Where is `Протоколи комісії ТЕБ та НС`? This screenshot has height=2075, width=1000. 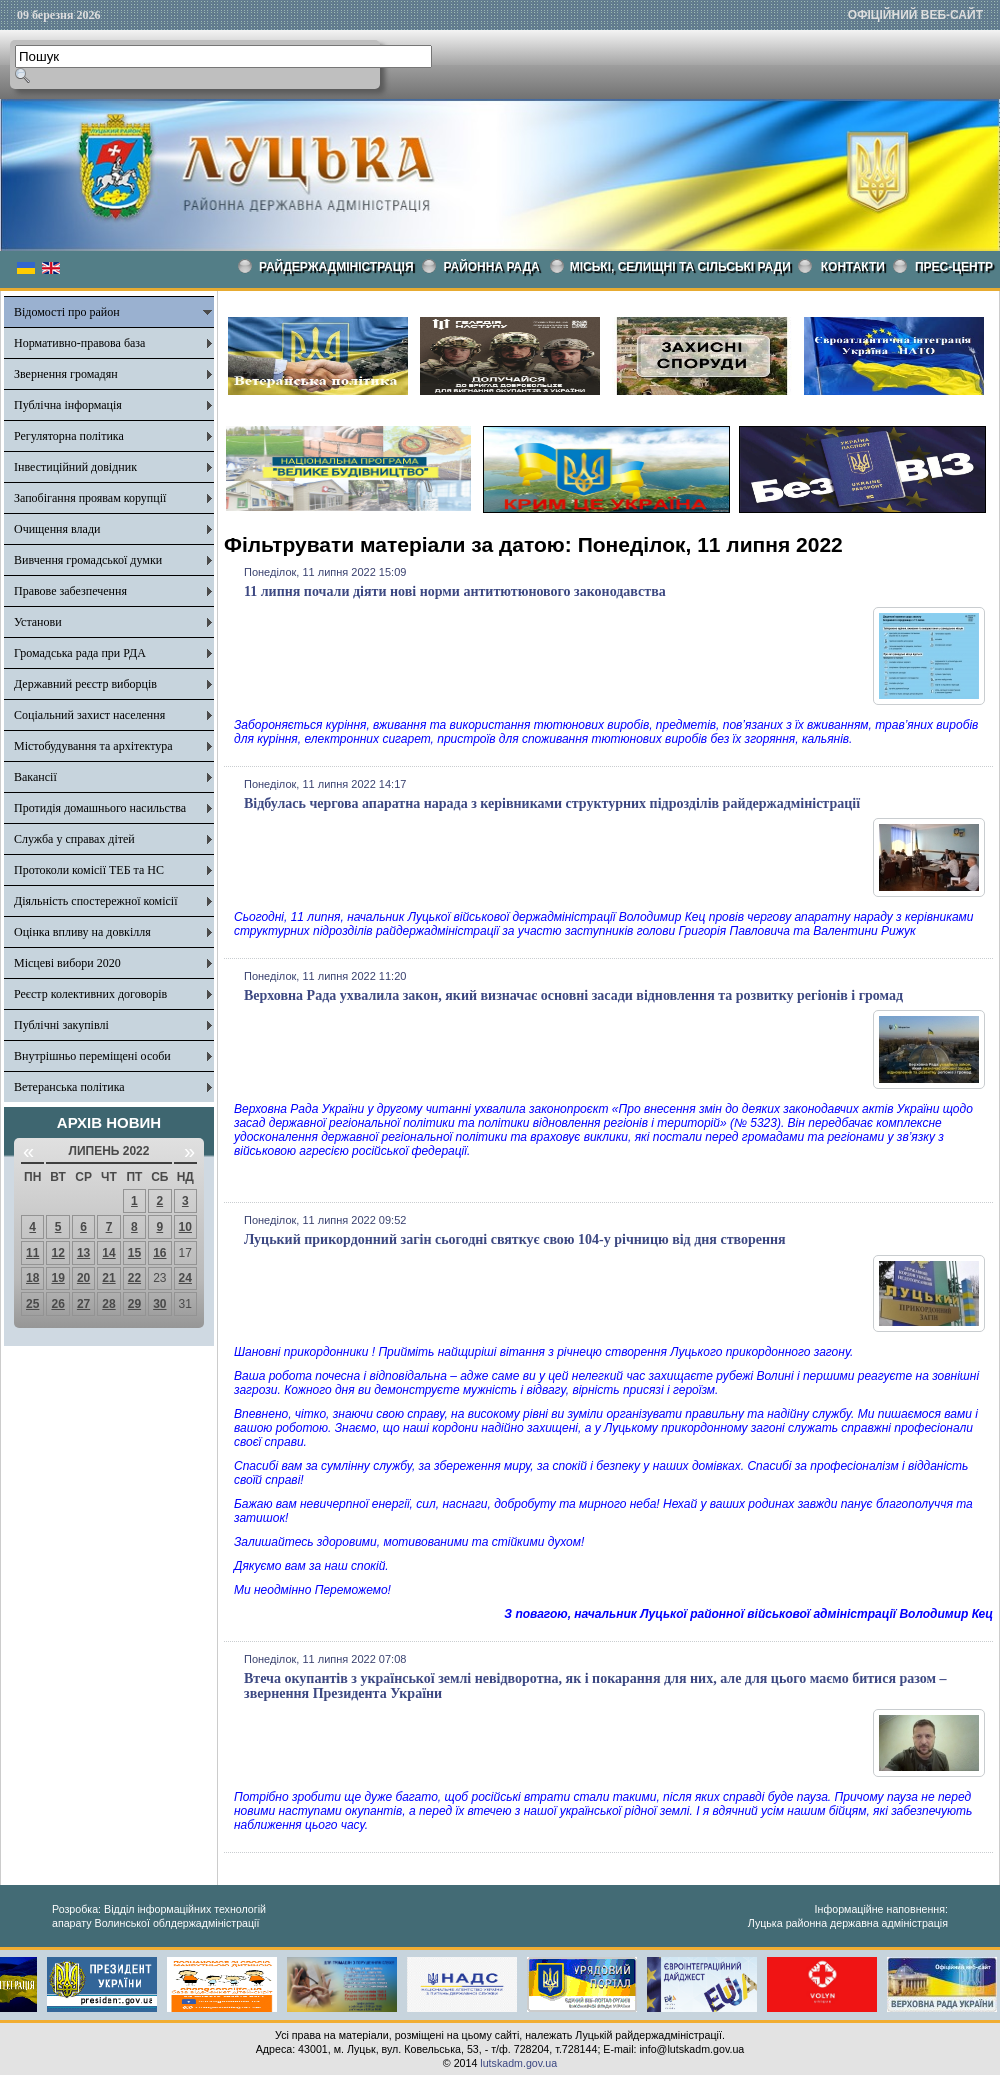 Протоколи комісії ТЕБ та НС is located at coordinates (89, 870).